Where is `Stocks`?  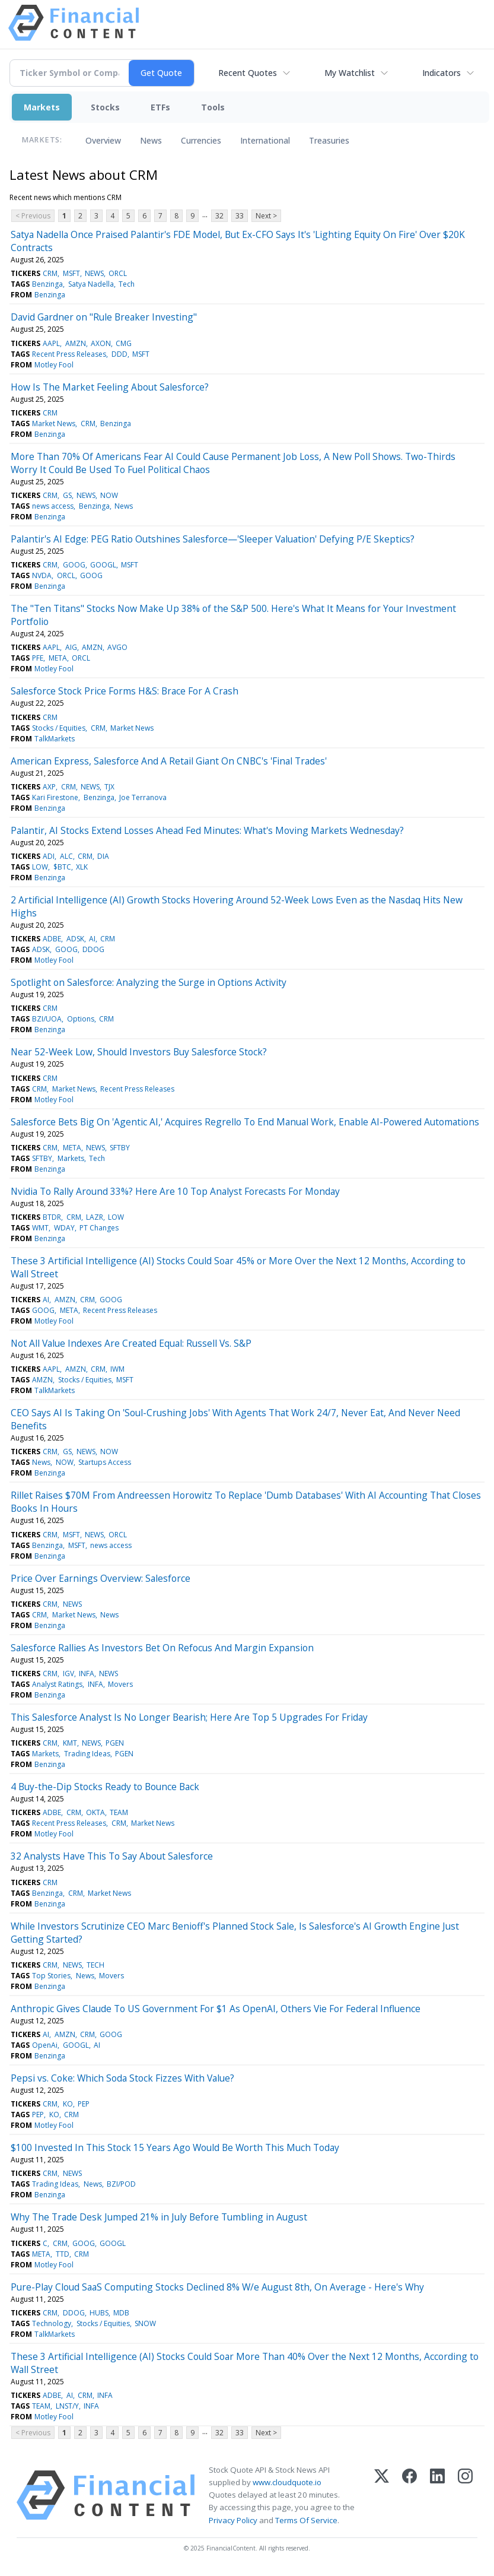 Stocks is located at coordinates (105, 107).